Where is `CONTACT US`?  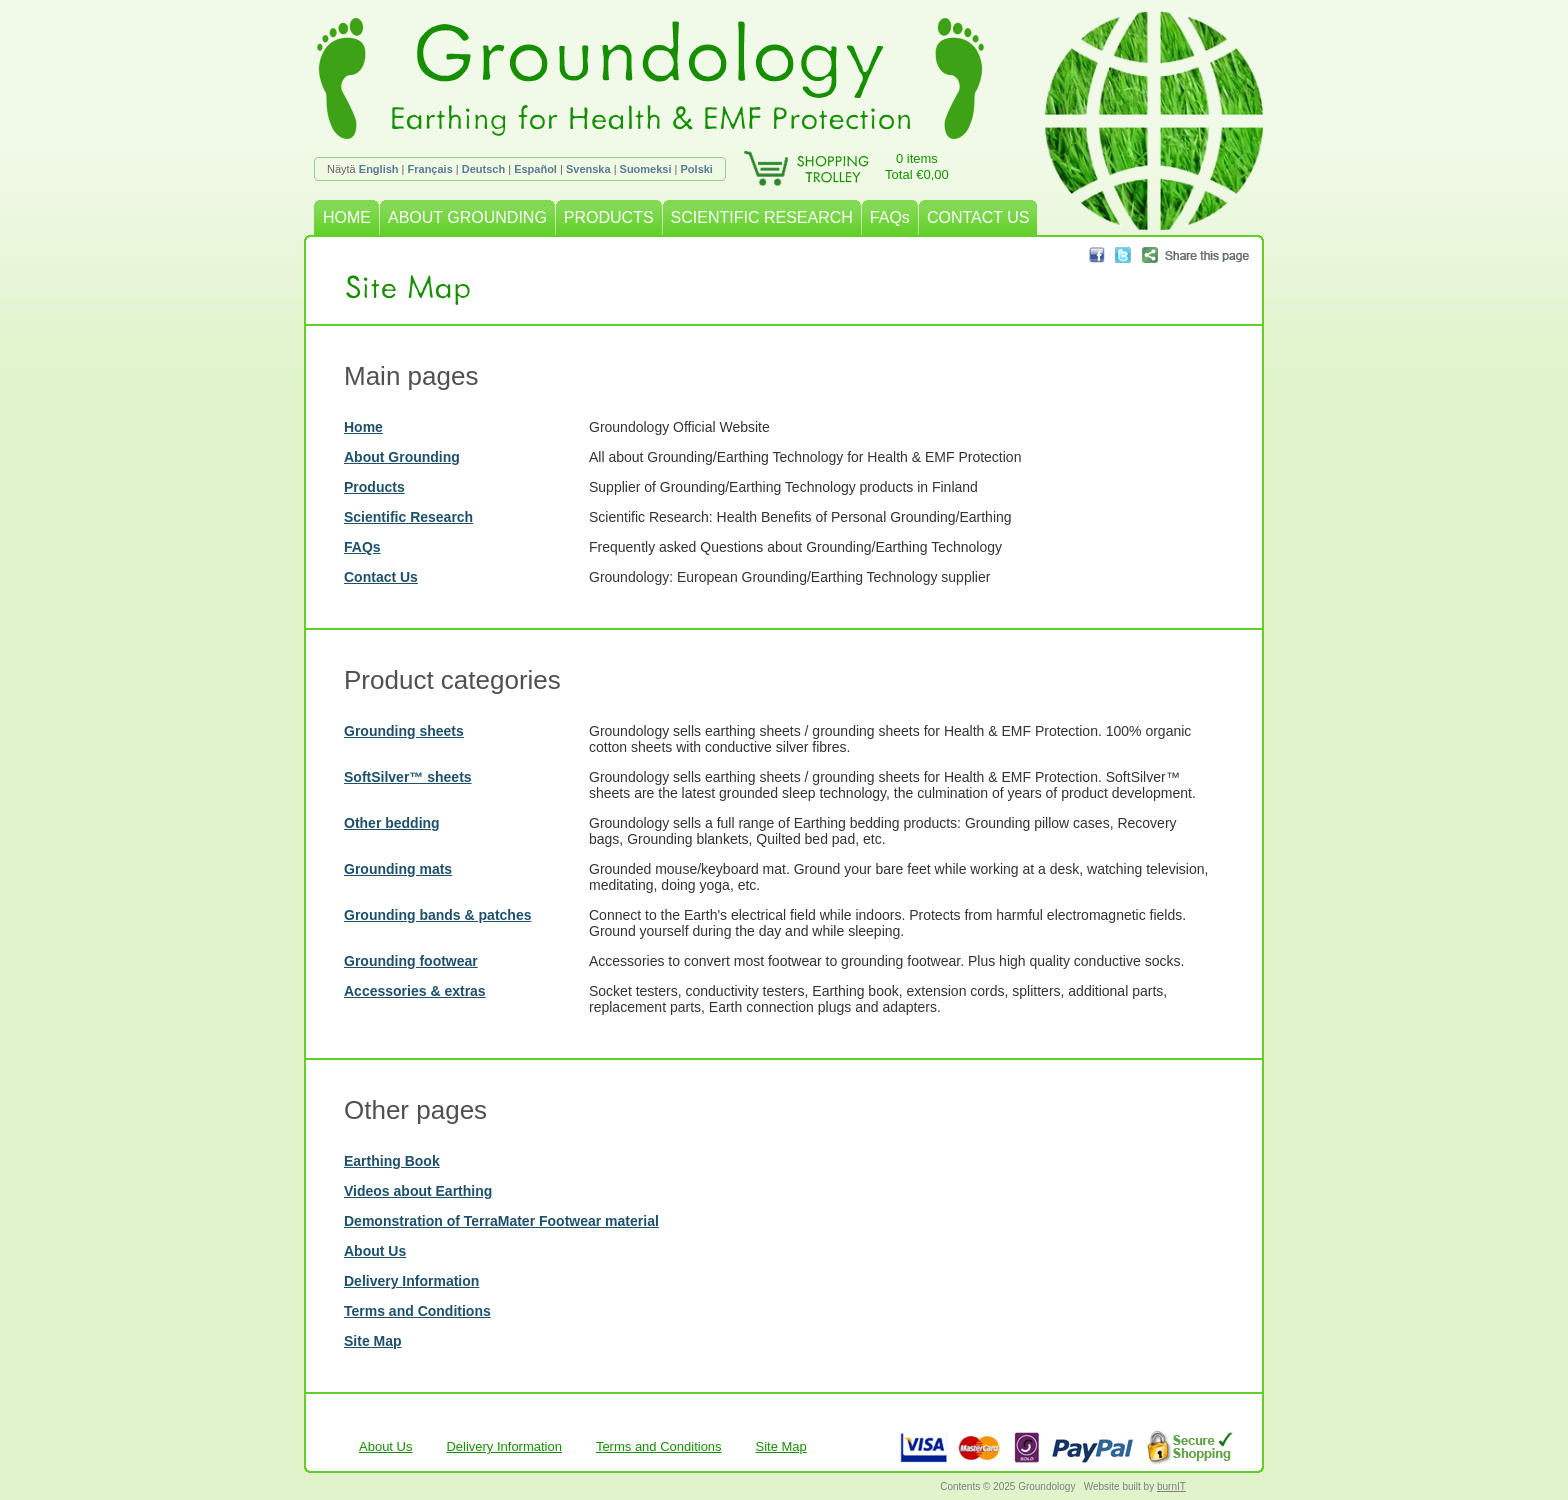 CONTACT US is located at coordinates (978, 217).